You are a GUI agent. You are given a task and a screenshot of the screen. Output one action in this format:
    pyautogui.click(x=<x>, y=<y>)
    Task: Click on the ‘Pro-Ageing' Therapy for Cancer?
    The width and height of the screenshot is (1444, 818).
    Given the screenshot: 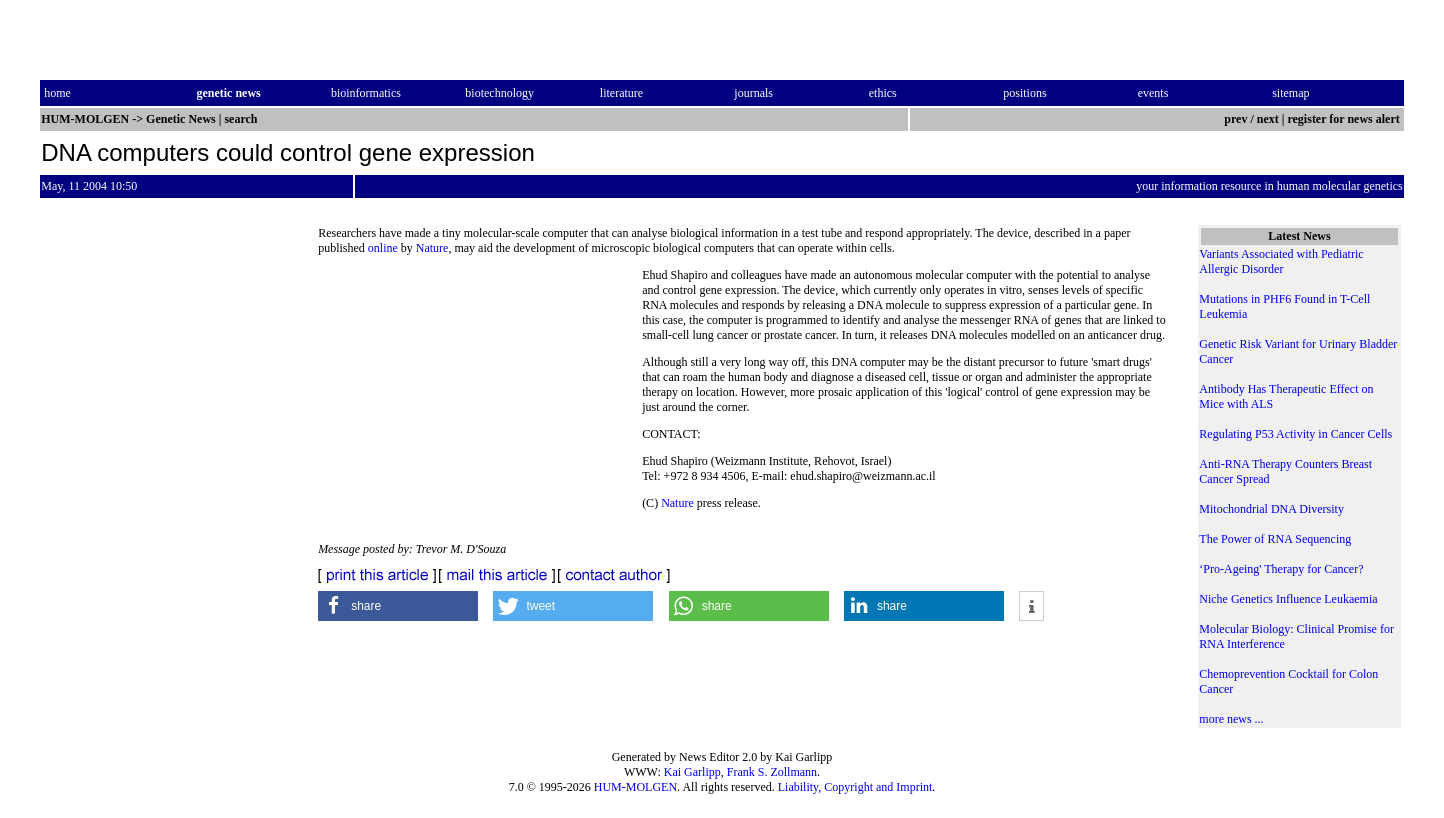 What is the action you would take?
    pyautogui.click(x=1281, y=569)
    